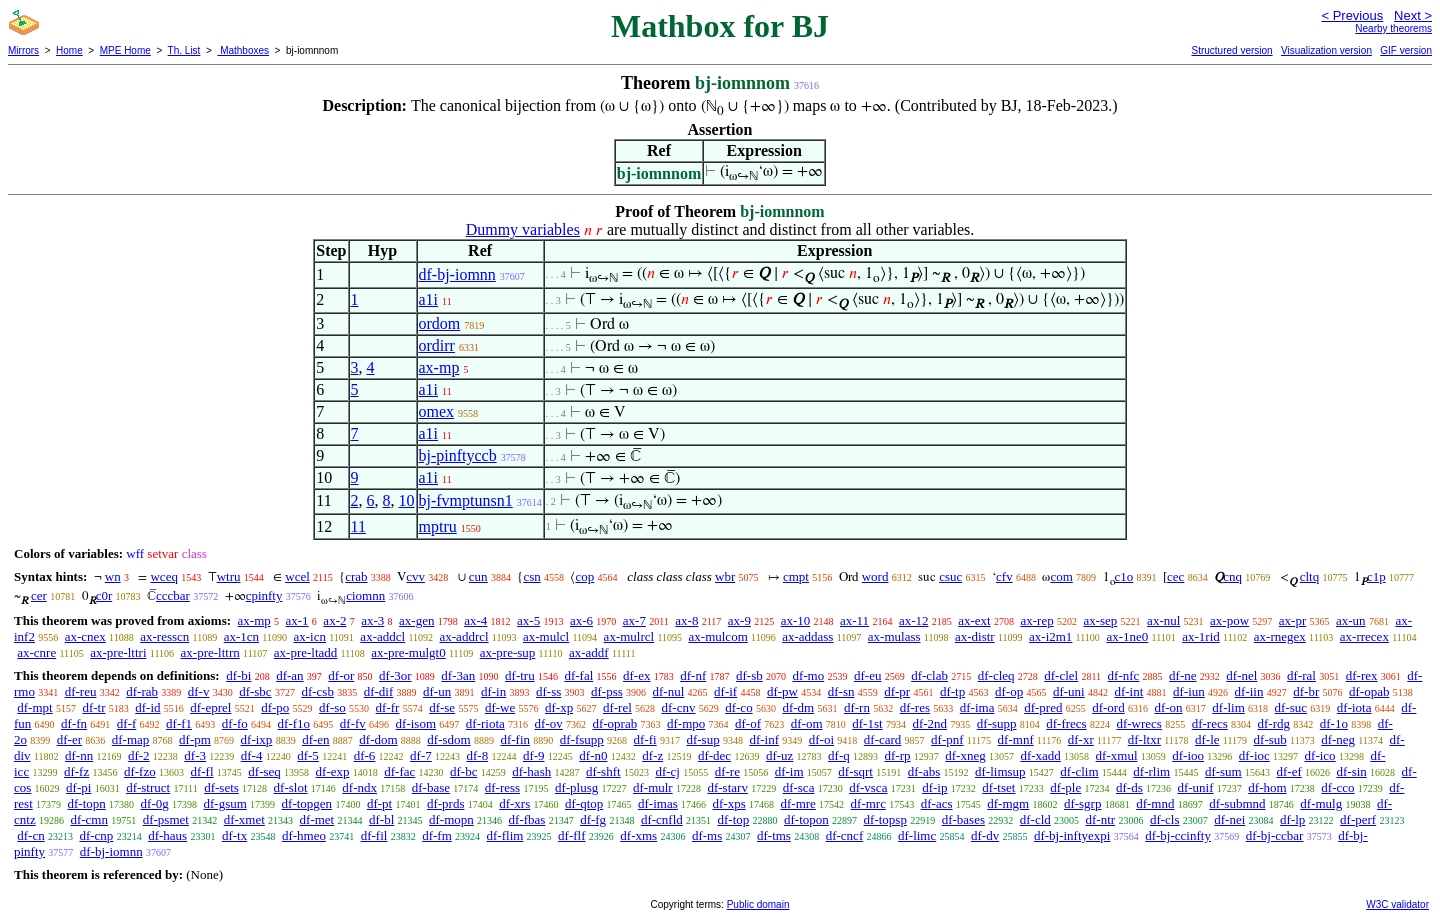 The image size is (1440, 921). Describe the element at coordinates (195, 755) in the screenshot. I see `df-3` at that location.